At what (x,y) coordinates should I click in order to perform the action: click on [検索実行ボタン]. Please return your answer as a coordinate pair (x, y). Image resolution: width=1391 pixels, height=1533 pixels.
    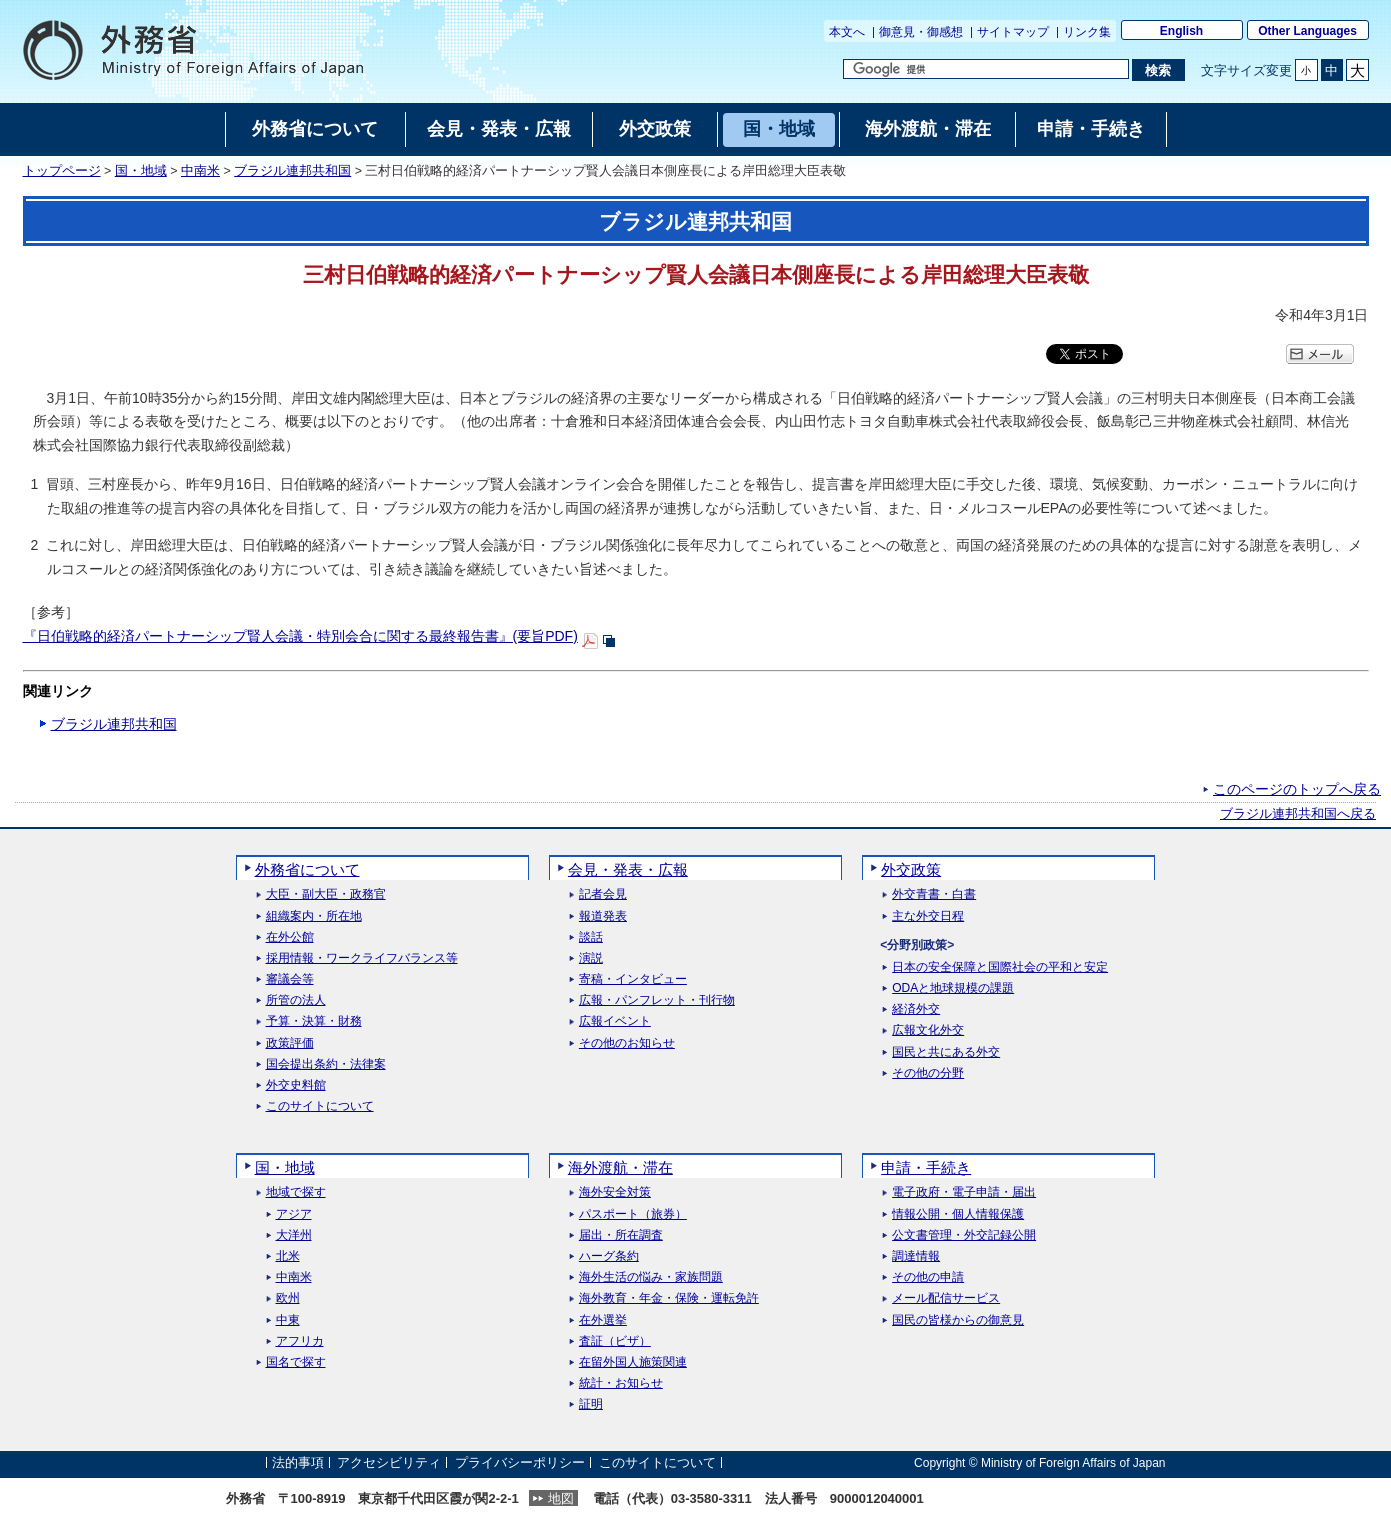
    Looking at the image, I should click on (1158, 70).